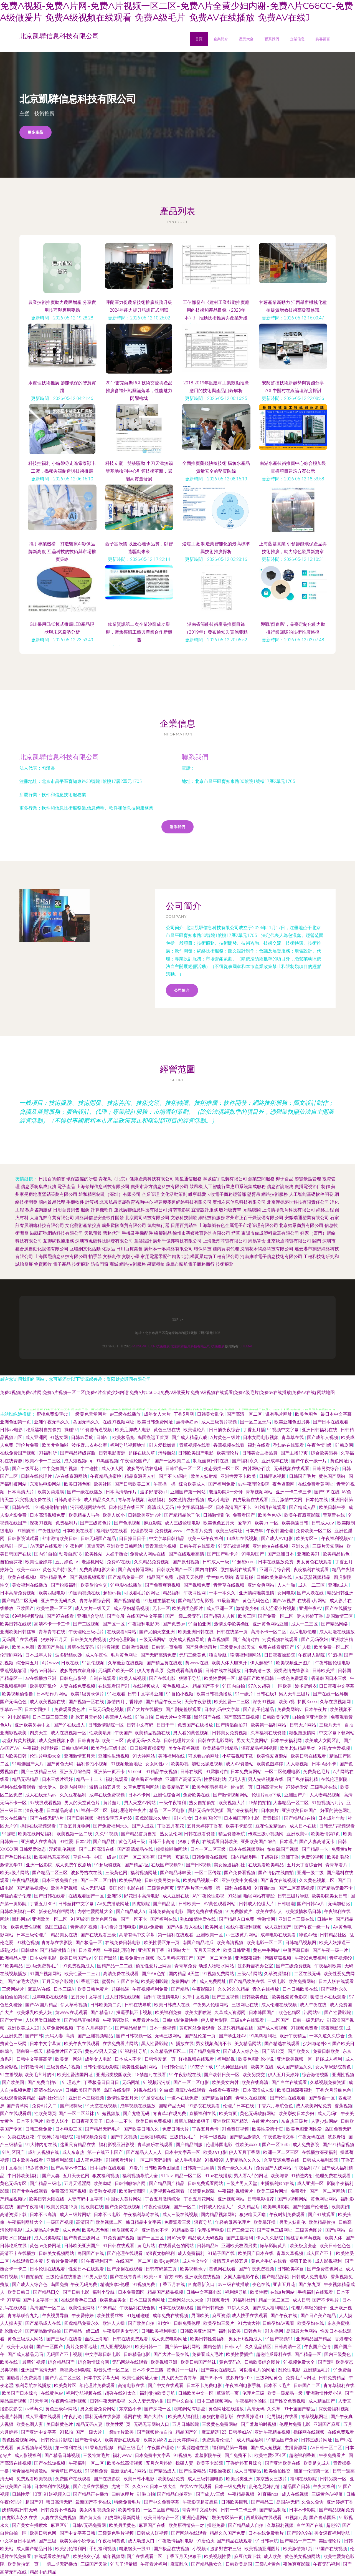 This screenshot has width=355, height=2576. What do you see at coordinates (135, 2168) in the screenshot?
I see `91看片` at bounding box center [135, 2168].